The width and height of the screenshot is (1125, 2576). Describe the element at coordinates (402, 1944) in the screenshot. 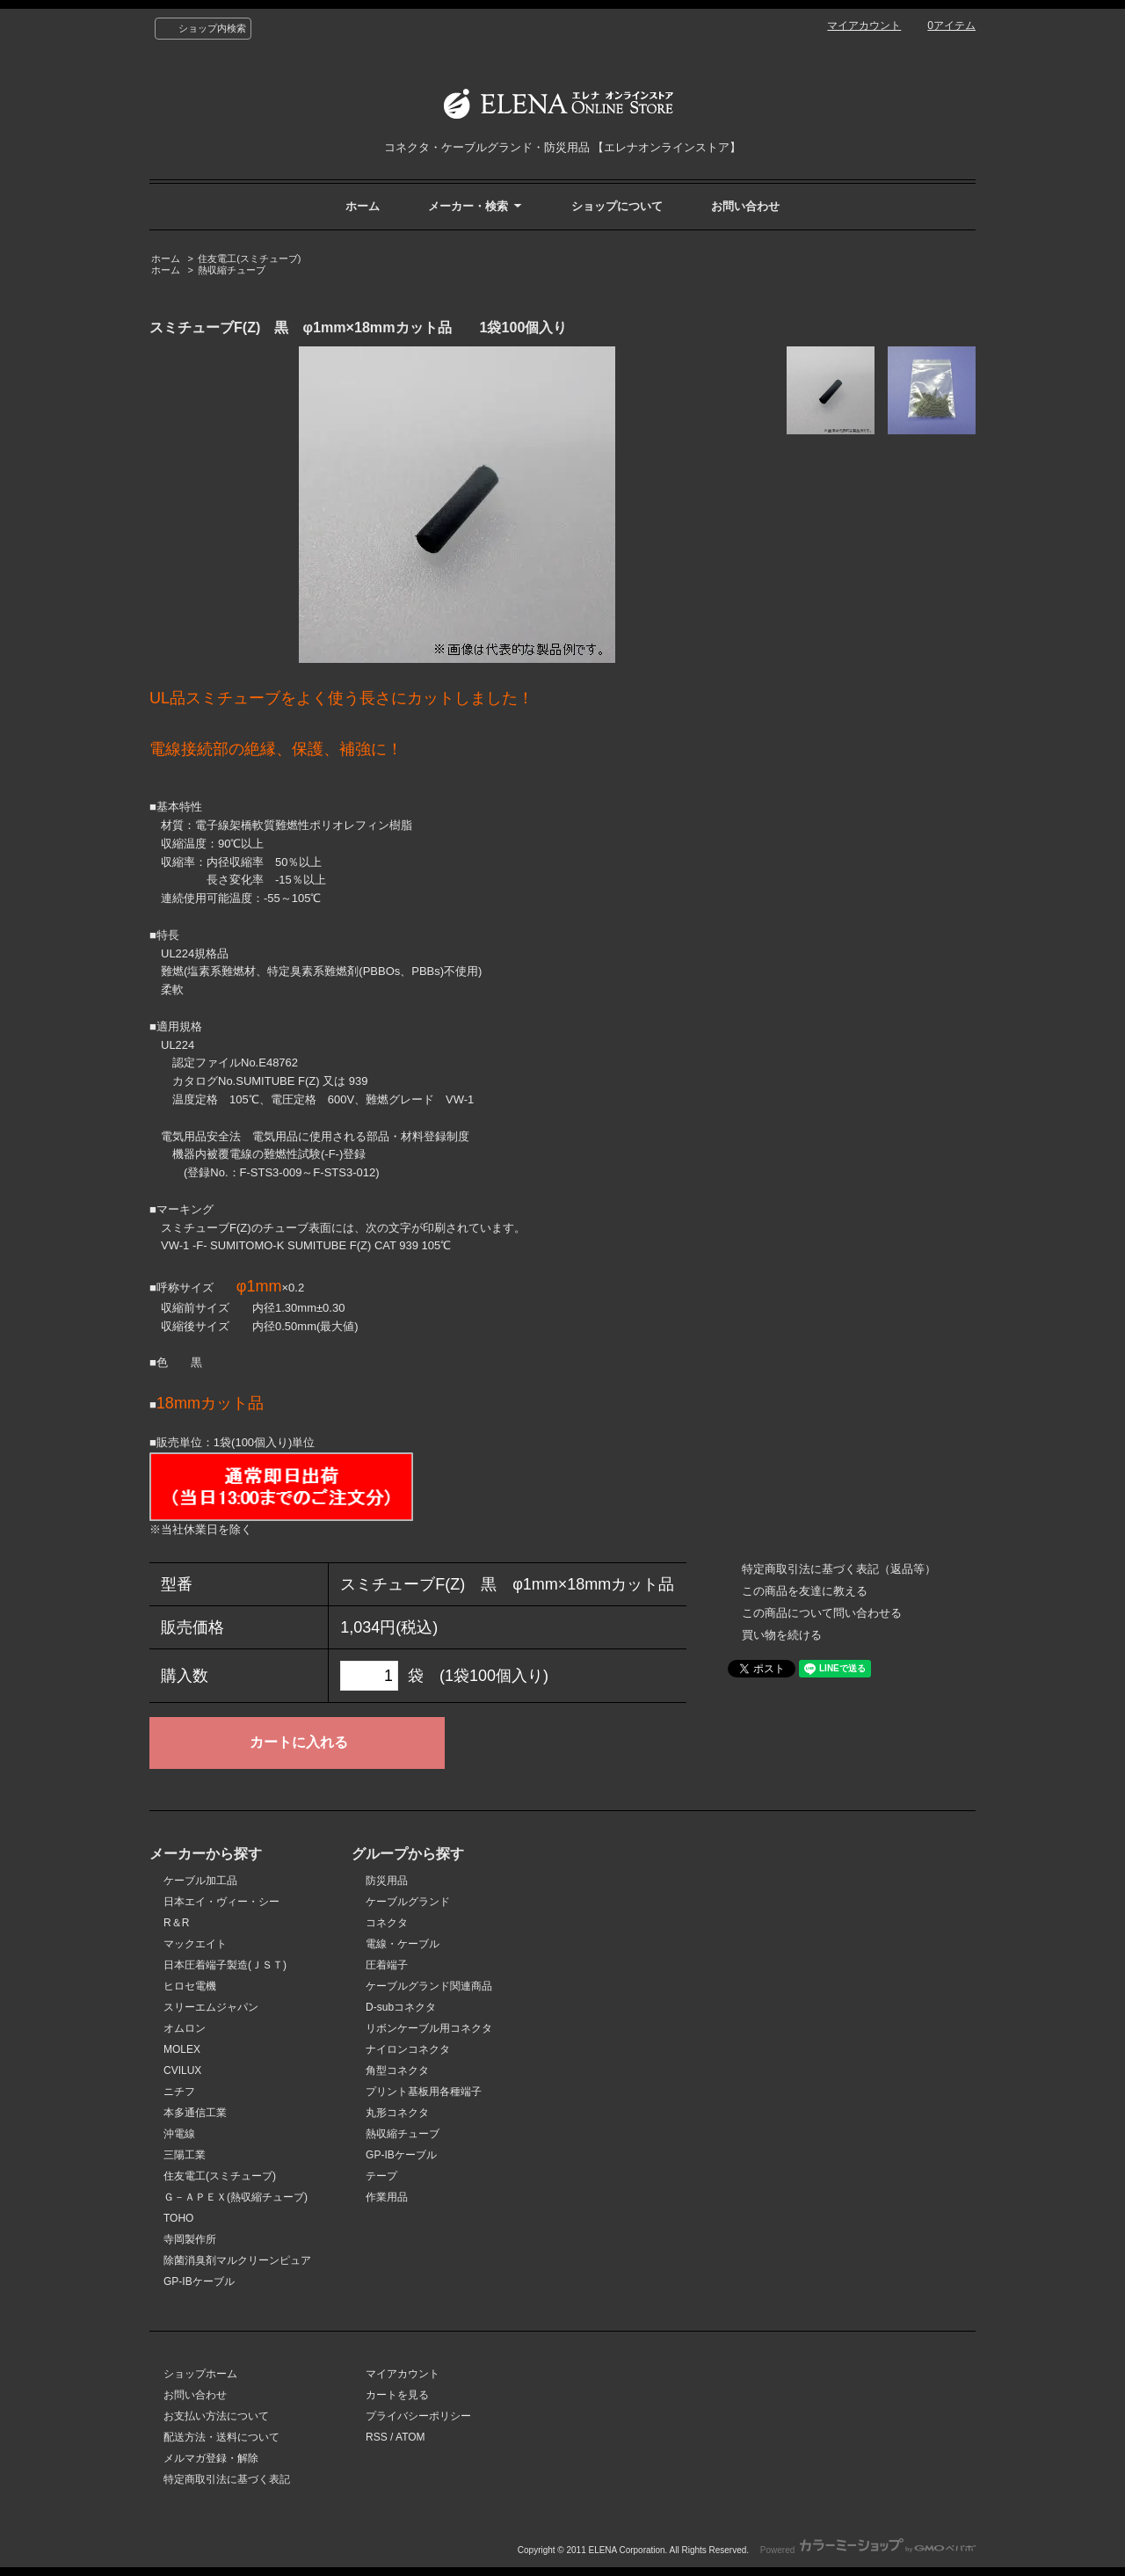

I see `電線・ケーブル` at that location.